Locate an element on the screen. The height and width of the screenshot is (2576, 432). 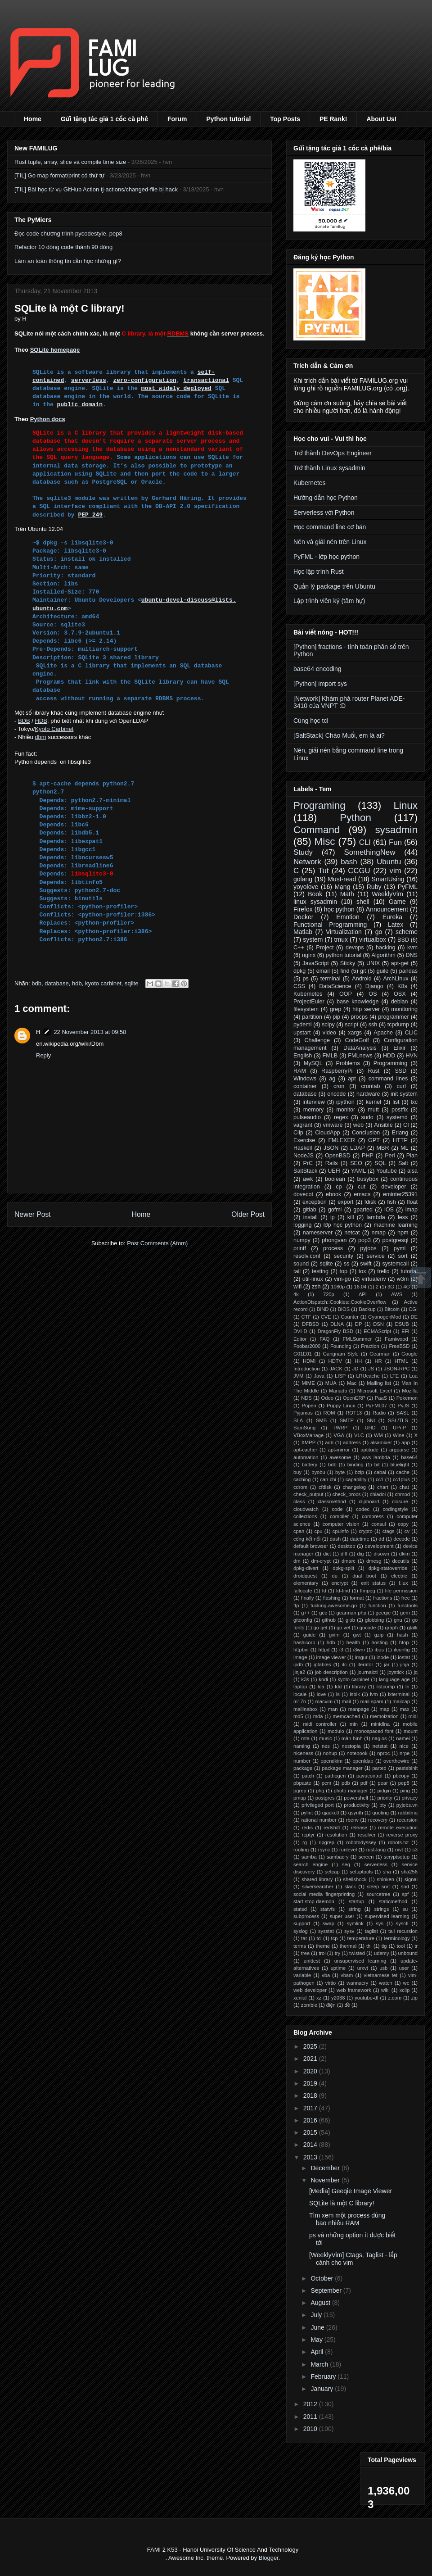
apt-mirror is located at coordinates (339, 1449).